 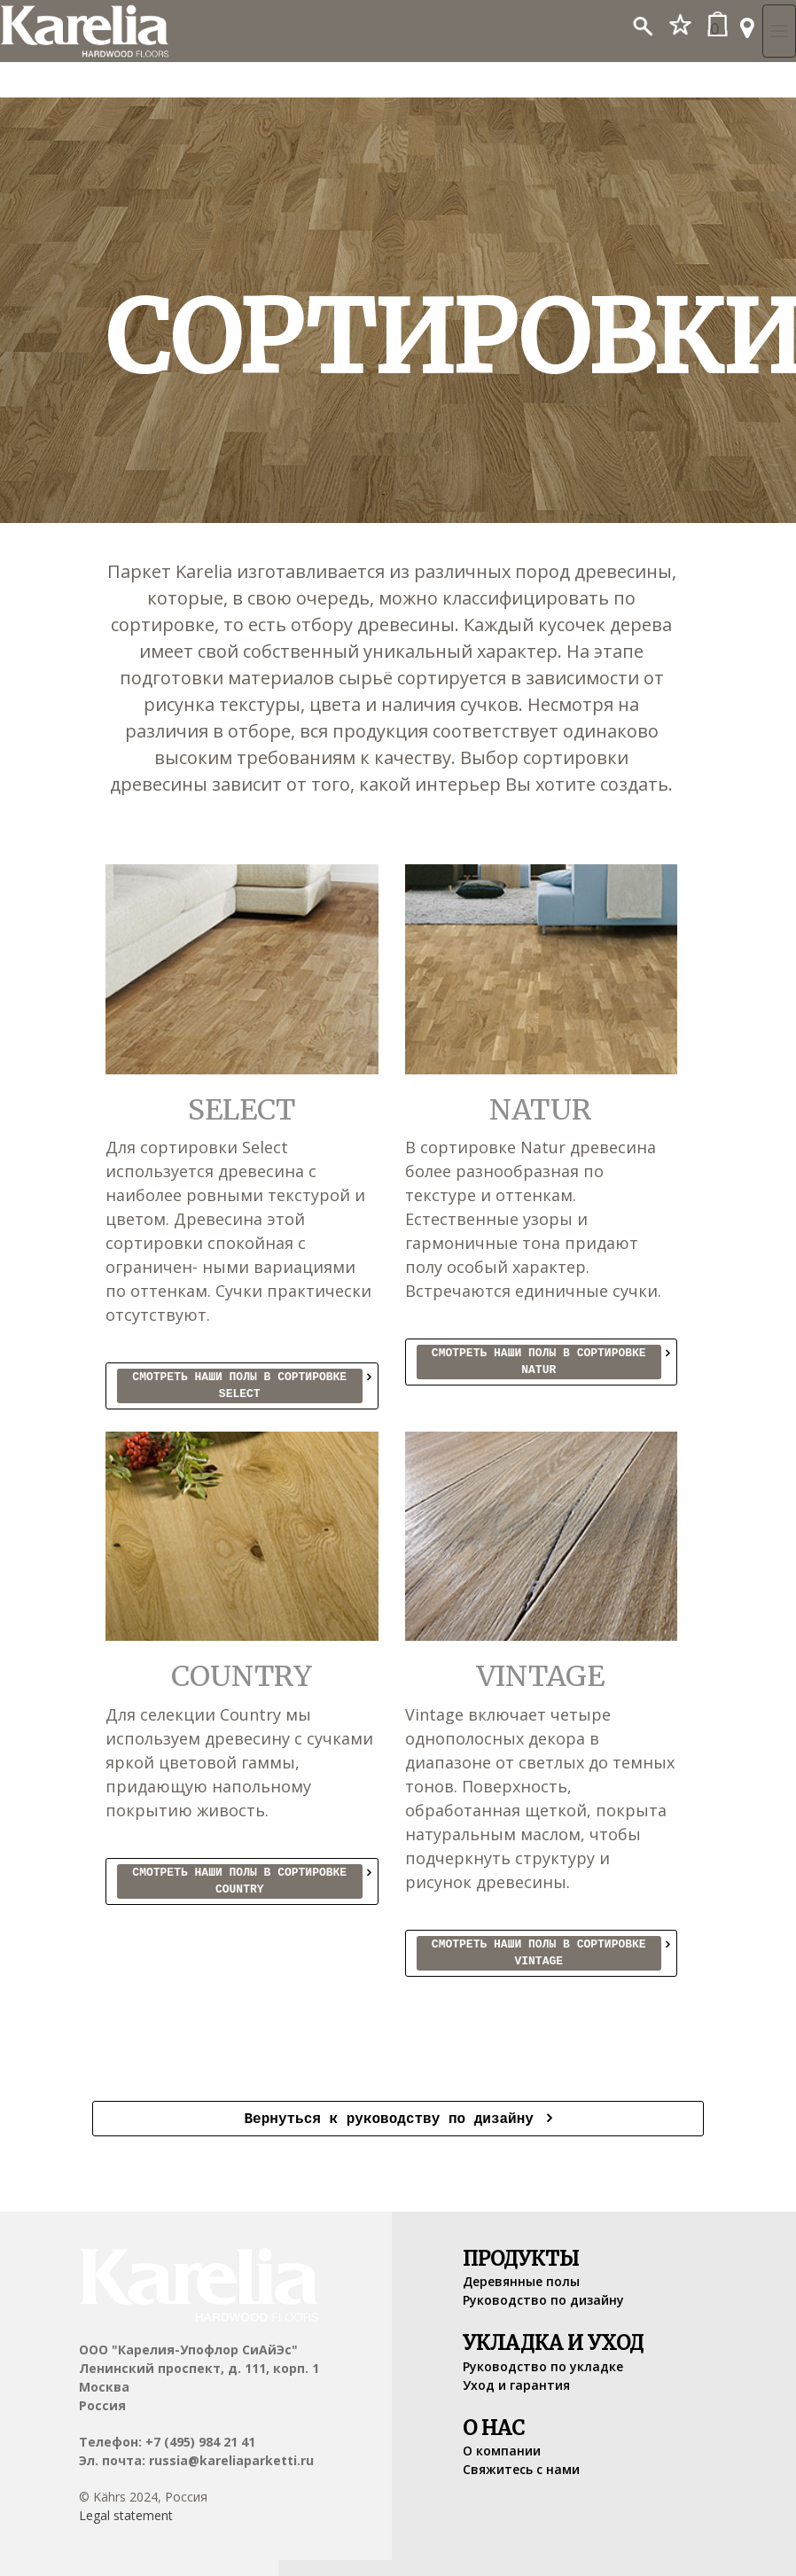 What do you see at coordinates (543, 2364) in the screenshot?
I see `Руководство по укладке` at bounding box center [543, 2364].